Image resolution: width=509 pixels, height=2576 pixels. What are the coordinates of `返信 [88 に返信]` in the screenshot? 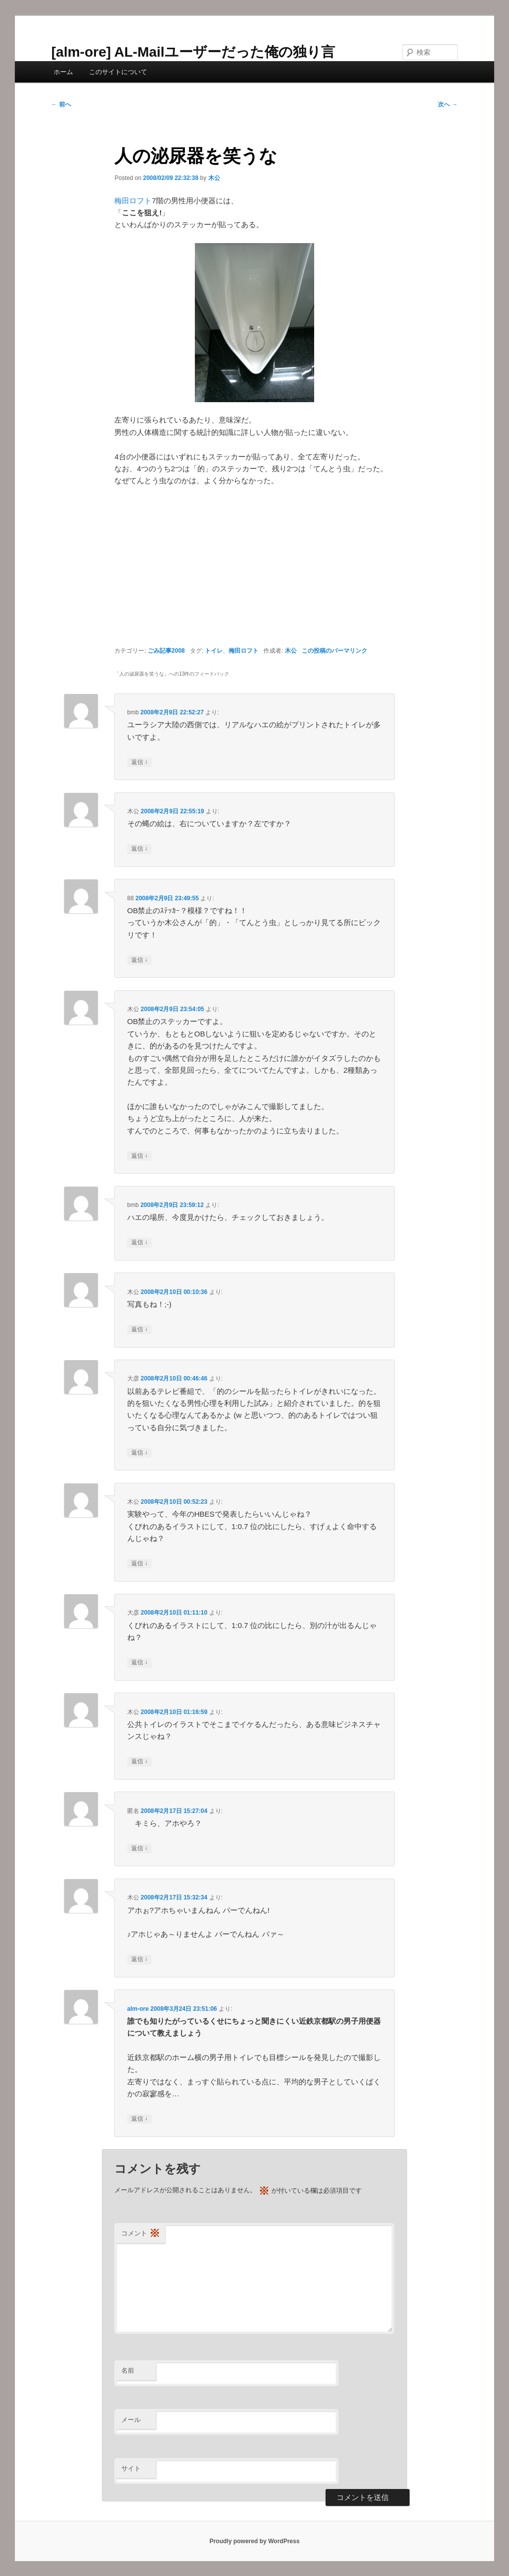 It's located at (139, 960).